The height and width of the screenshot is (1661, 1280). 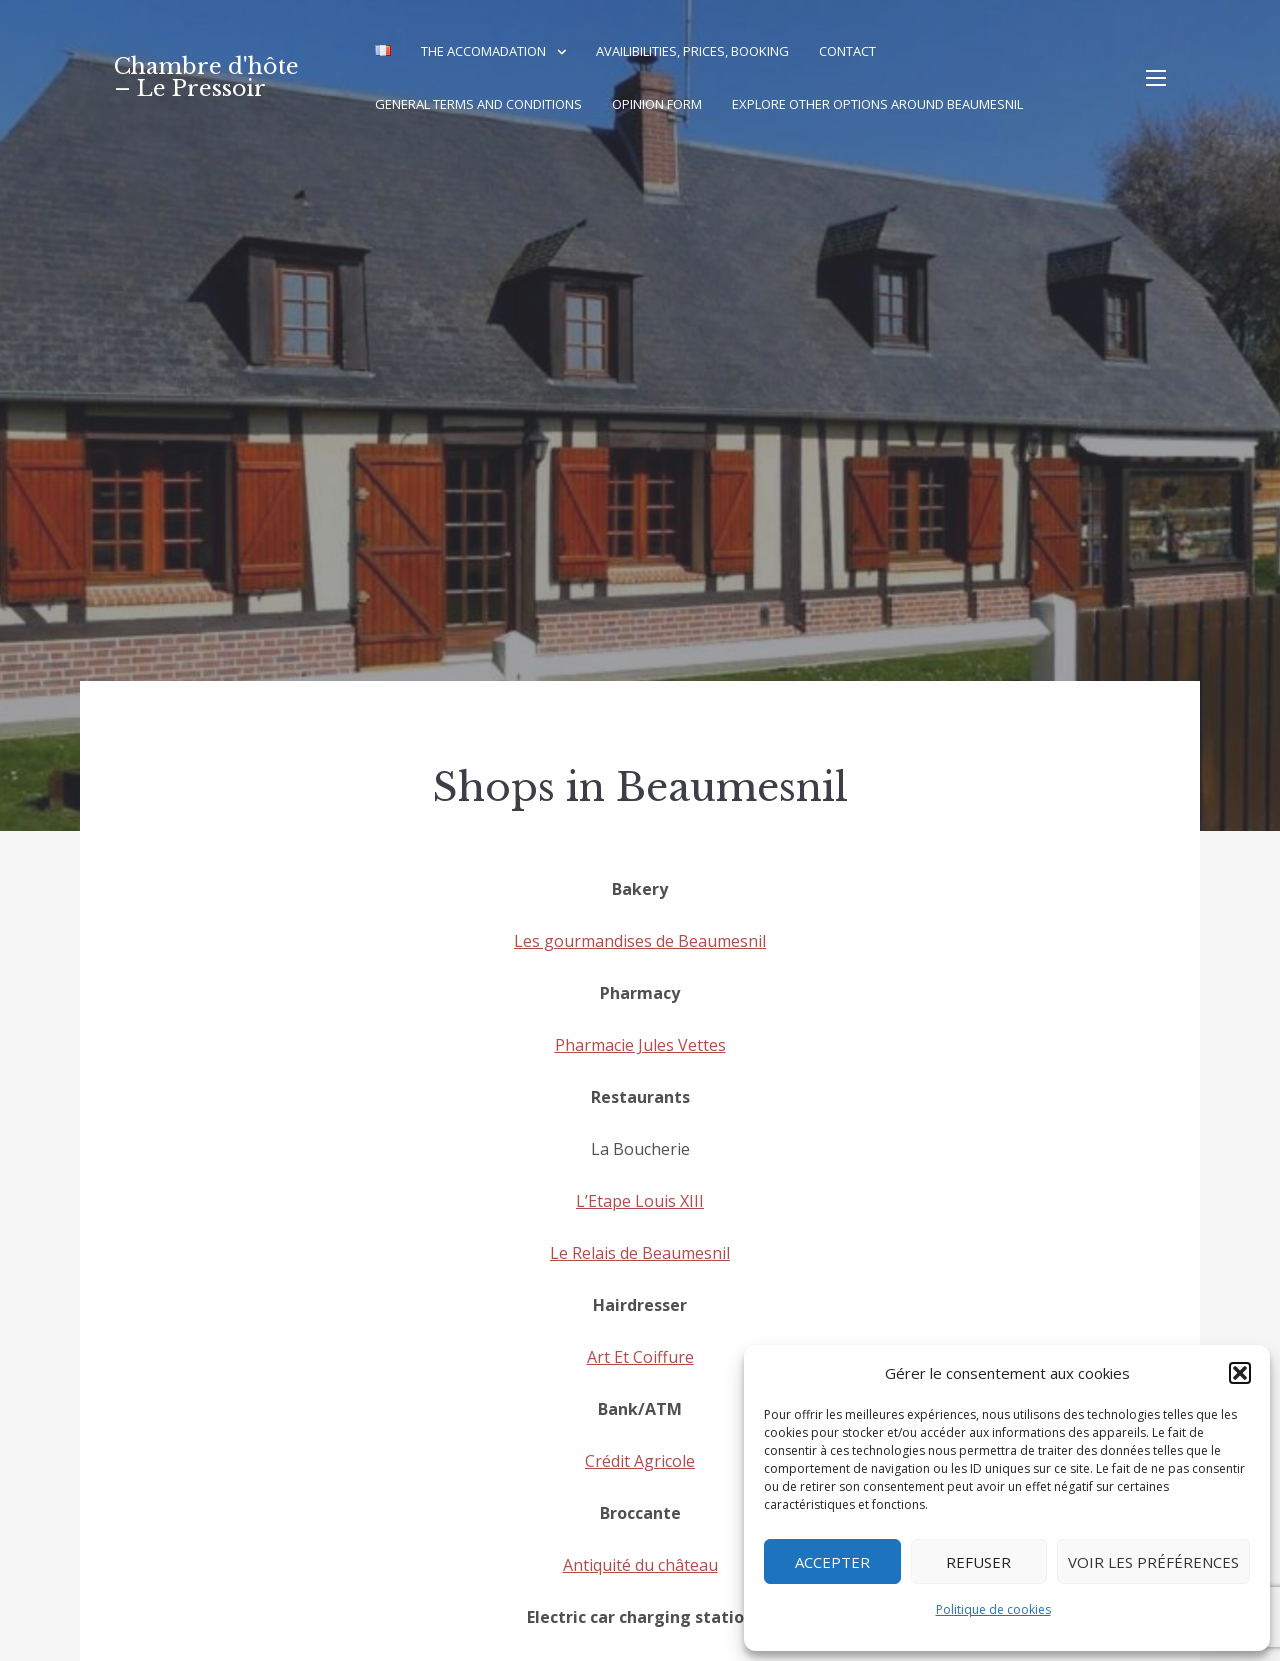 What do you see at coordinates (847, 51) in the screenshot?
I see `Contact` at bounding box center [847, 51].